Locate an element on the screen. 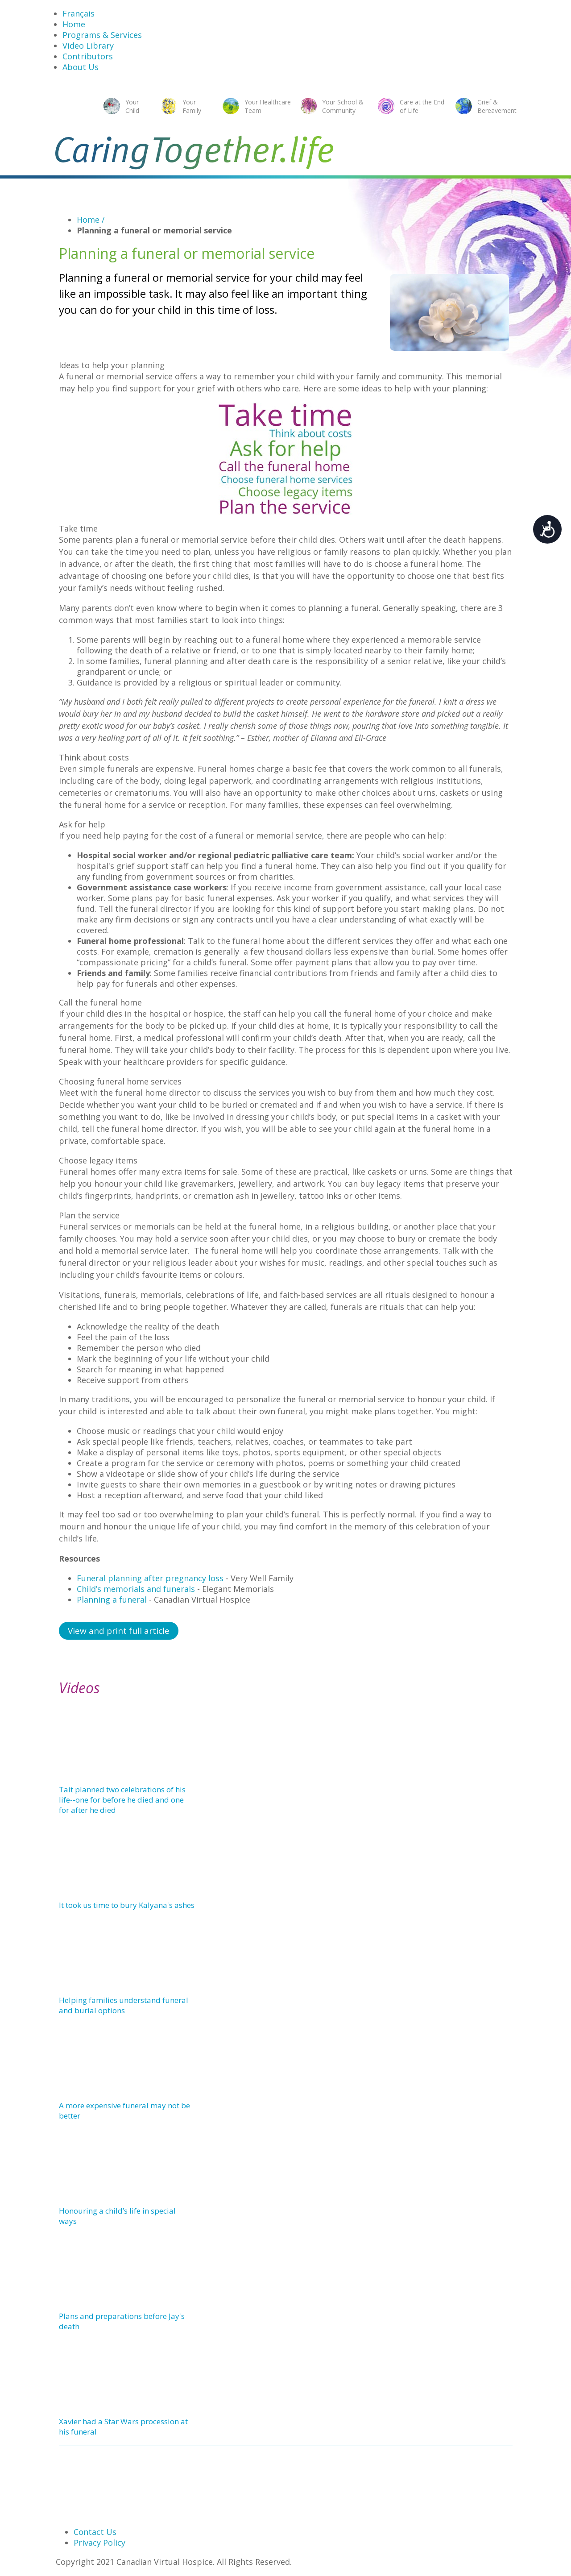 The image size is (571, 2576). About Us is located at coordinates (80, 67).